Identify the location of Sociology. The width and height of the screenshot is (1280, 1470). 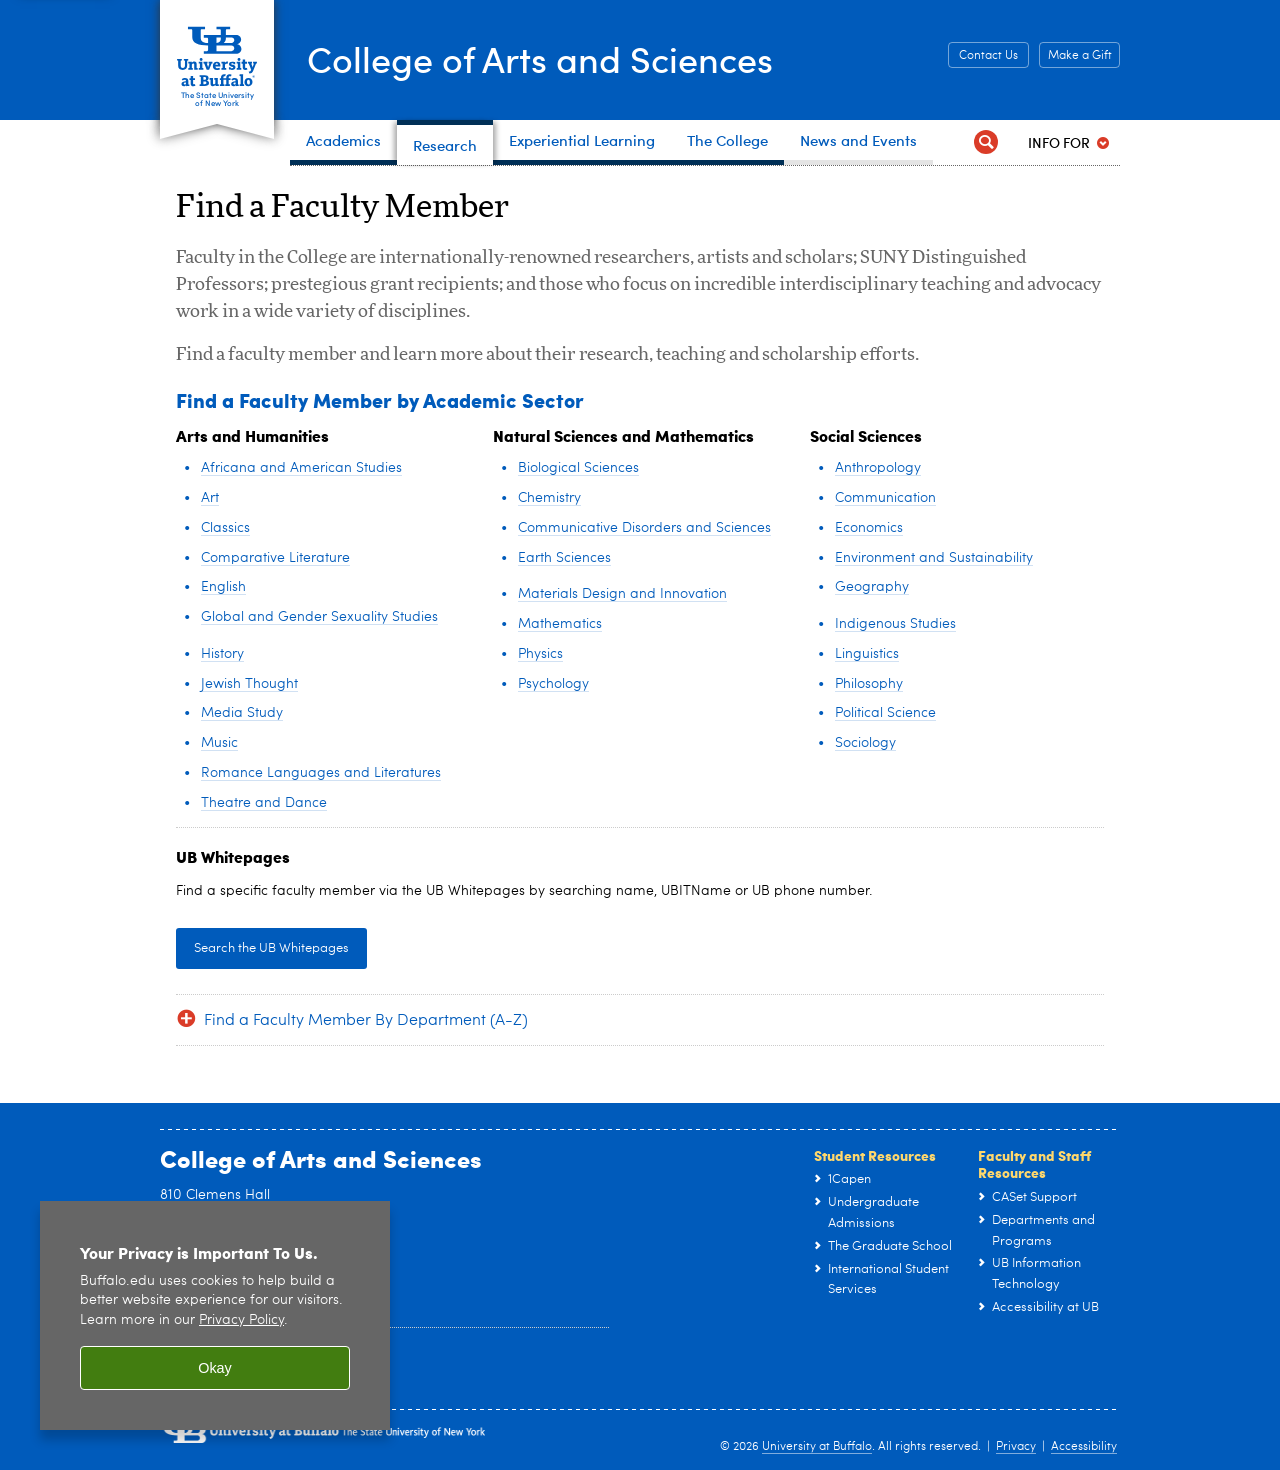
(865, 743).